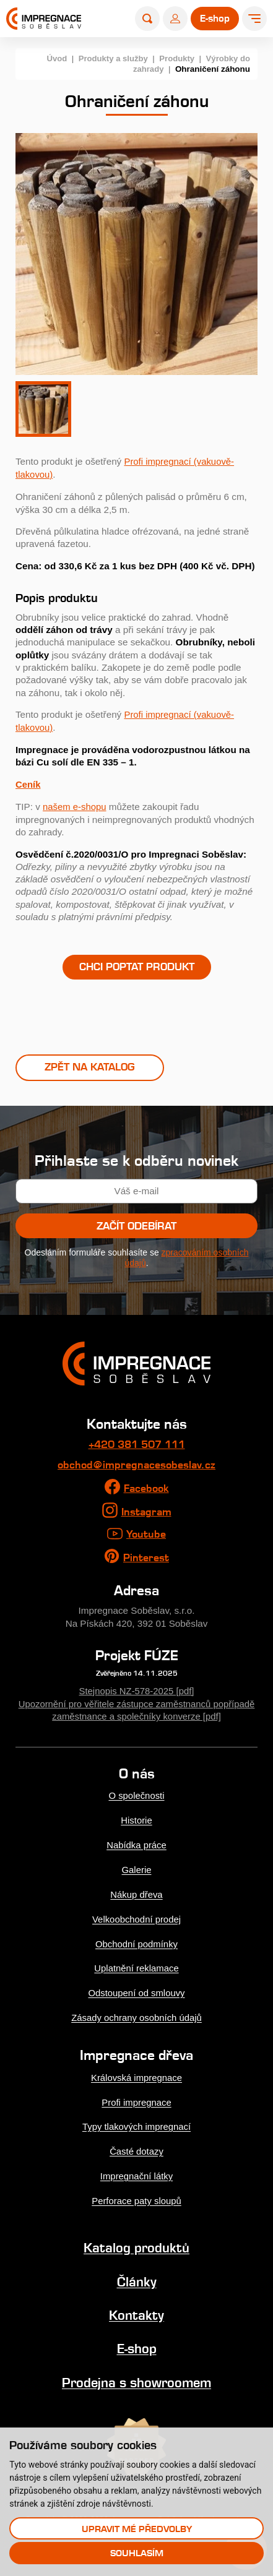  I want to click on Úvod, so click(52, 58).